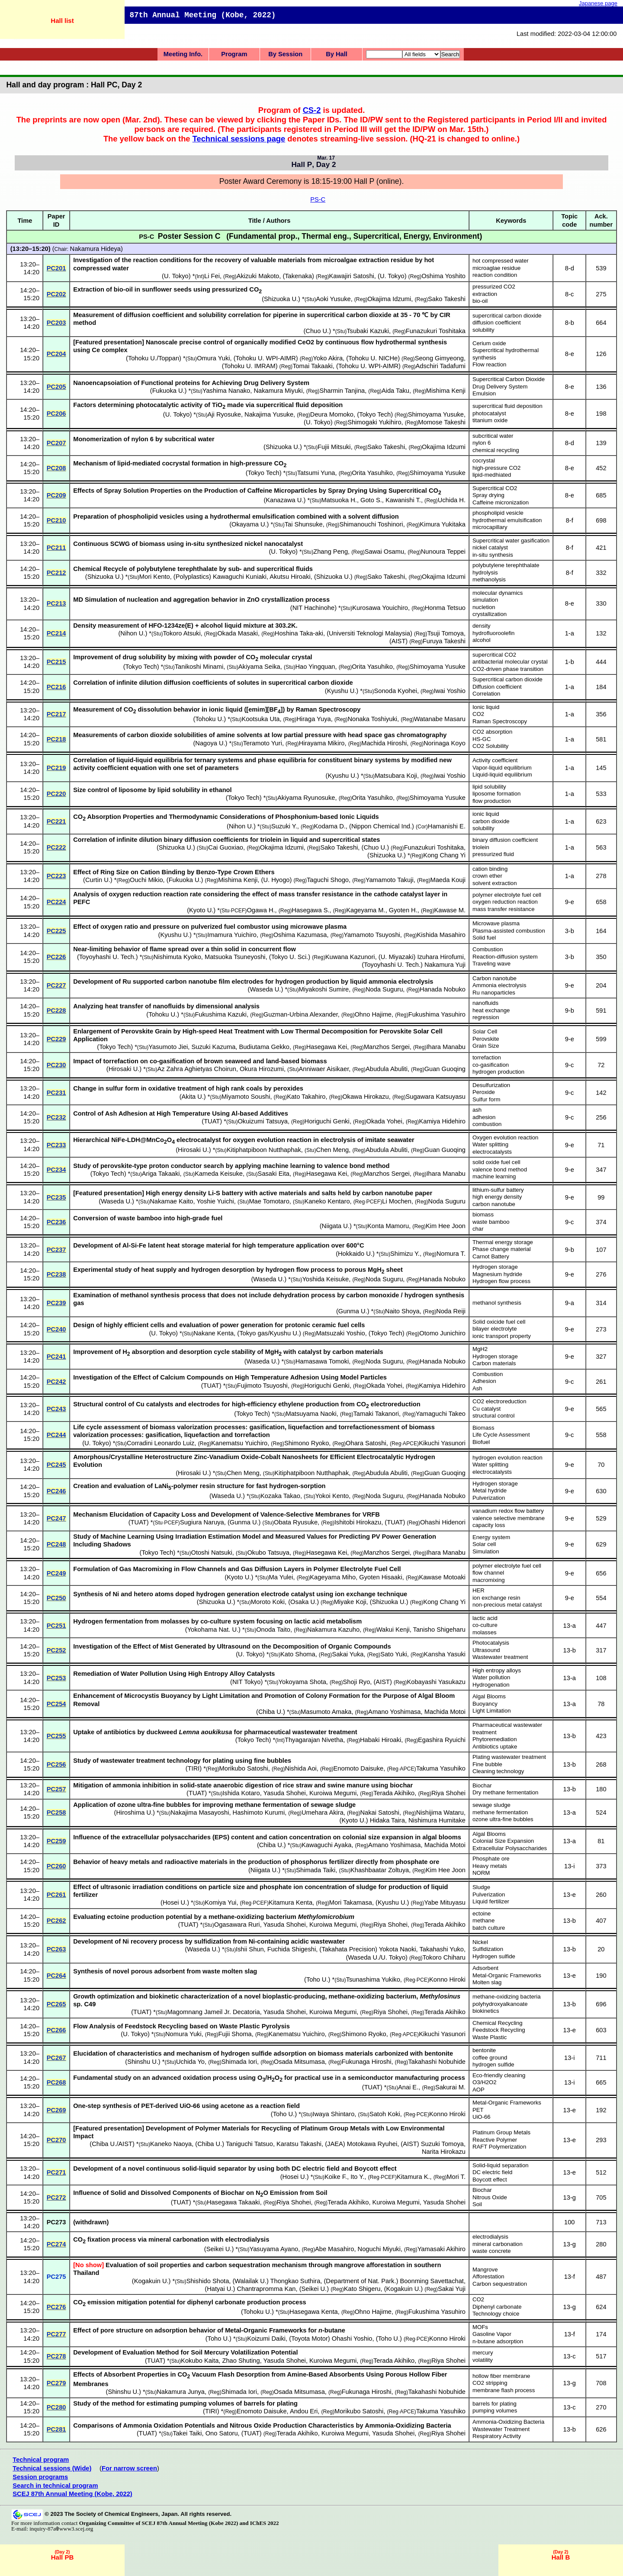  What do you see at coordinates (491, 1222) in the screenshot?
I see `waste bamboo` at bounding box center [491, 1222].